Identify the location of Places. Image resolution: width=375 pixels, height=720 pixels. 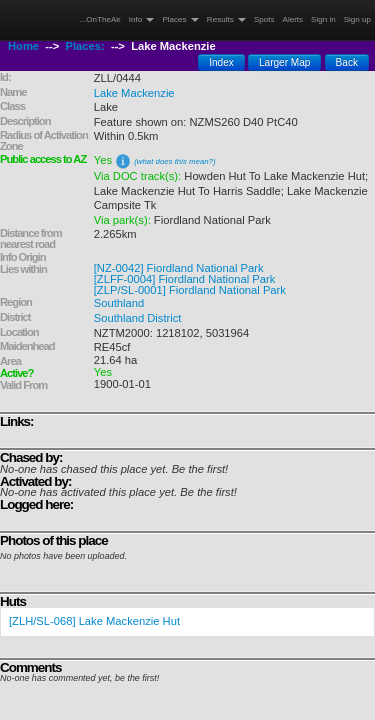
(180, 19).